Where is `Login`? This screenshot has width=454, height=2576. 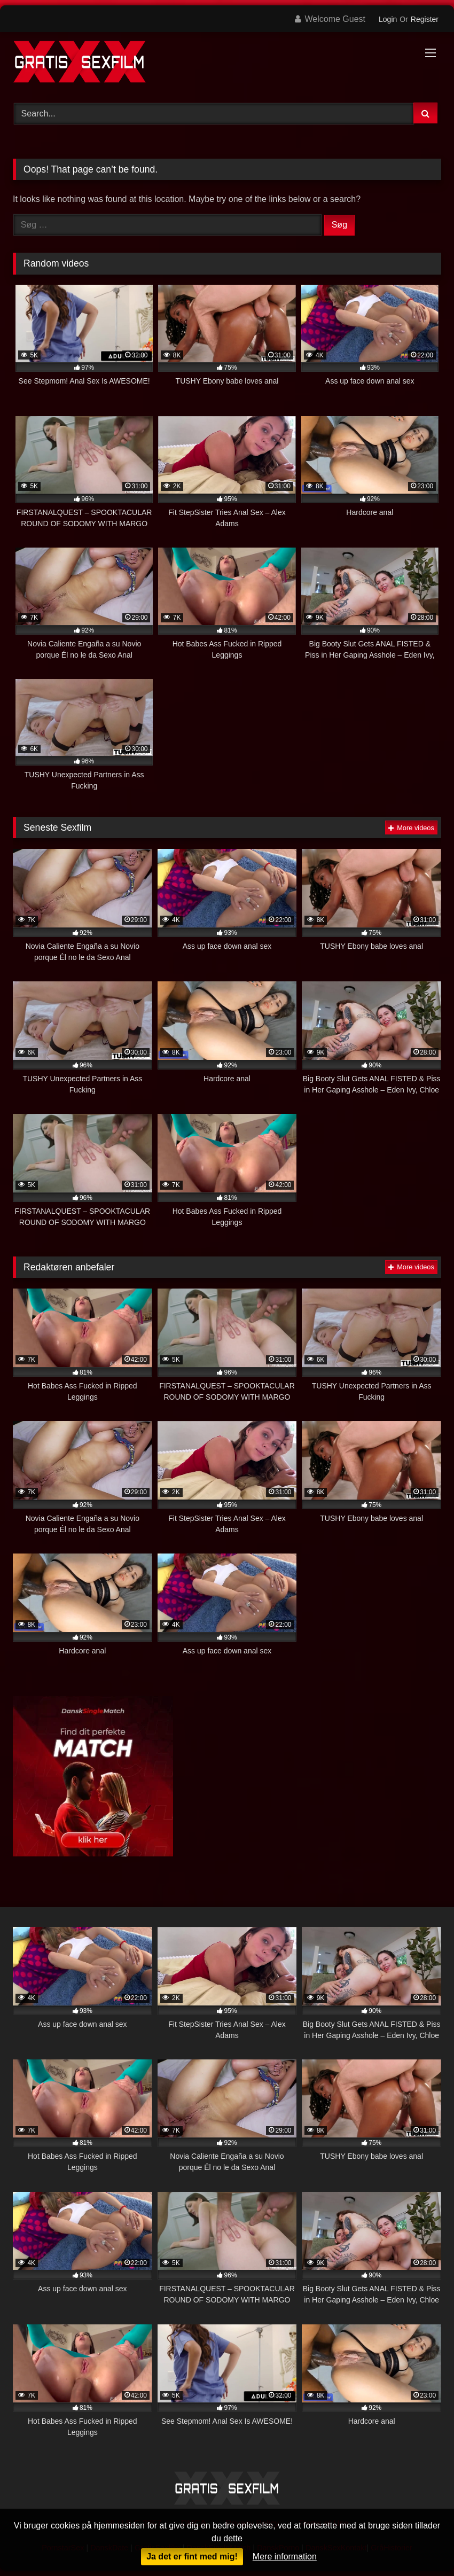 Login is located at coordinates (388, 19).